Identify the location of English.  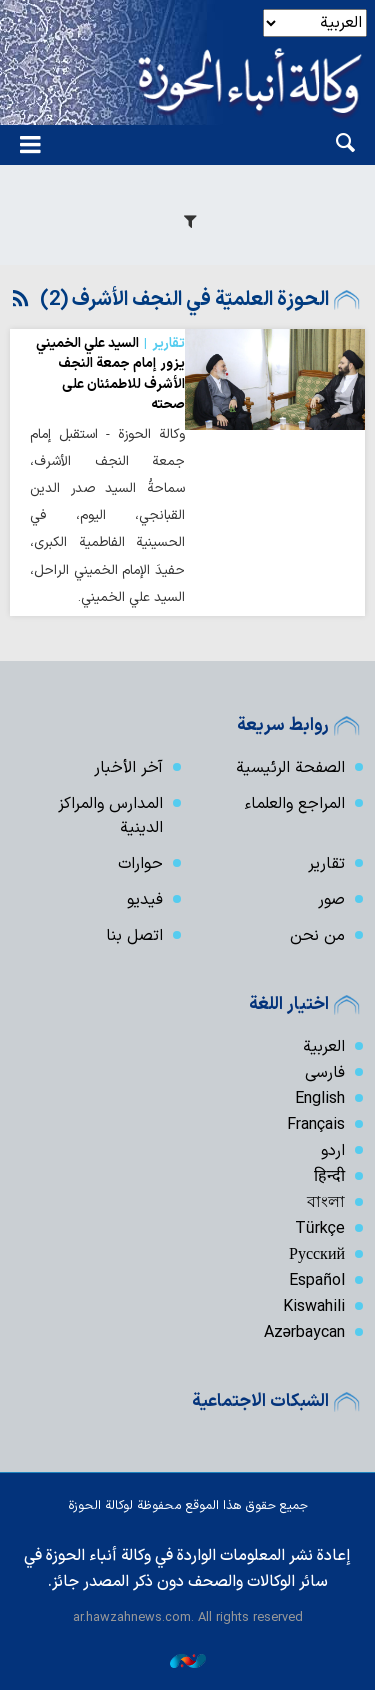
(320, 1099).